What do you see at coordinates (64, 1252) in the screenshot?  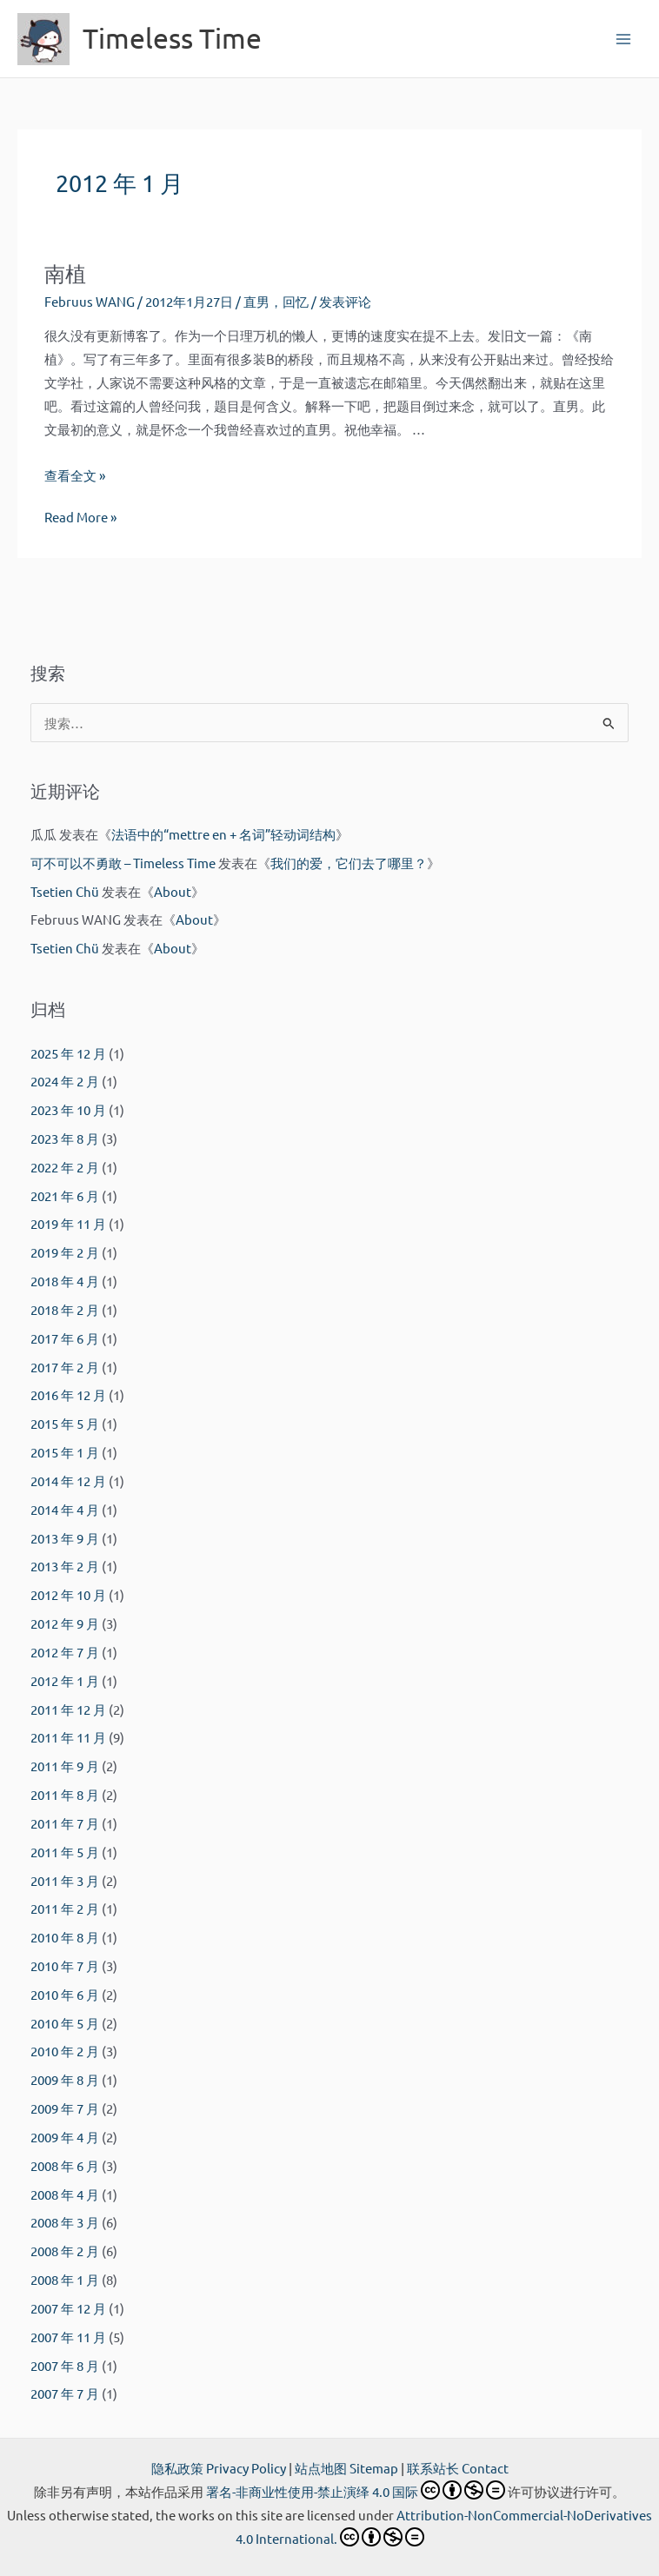 I see `2019 年 2 月` at bounding box center [64, 1252].